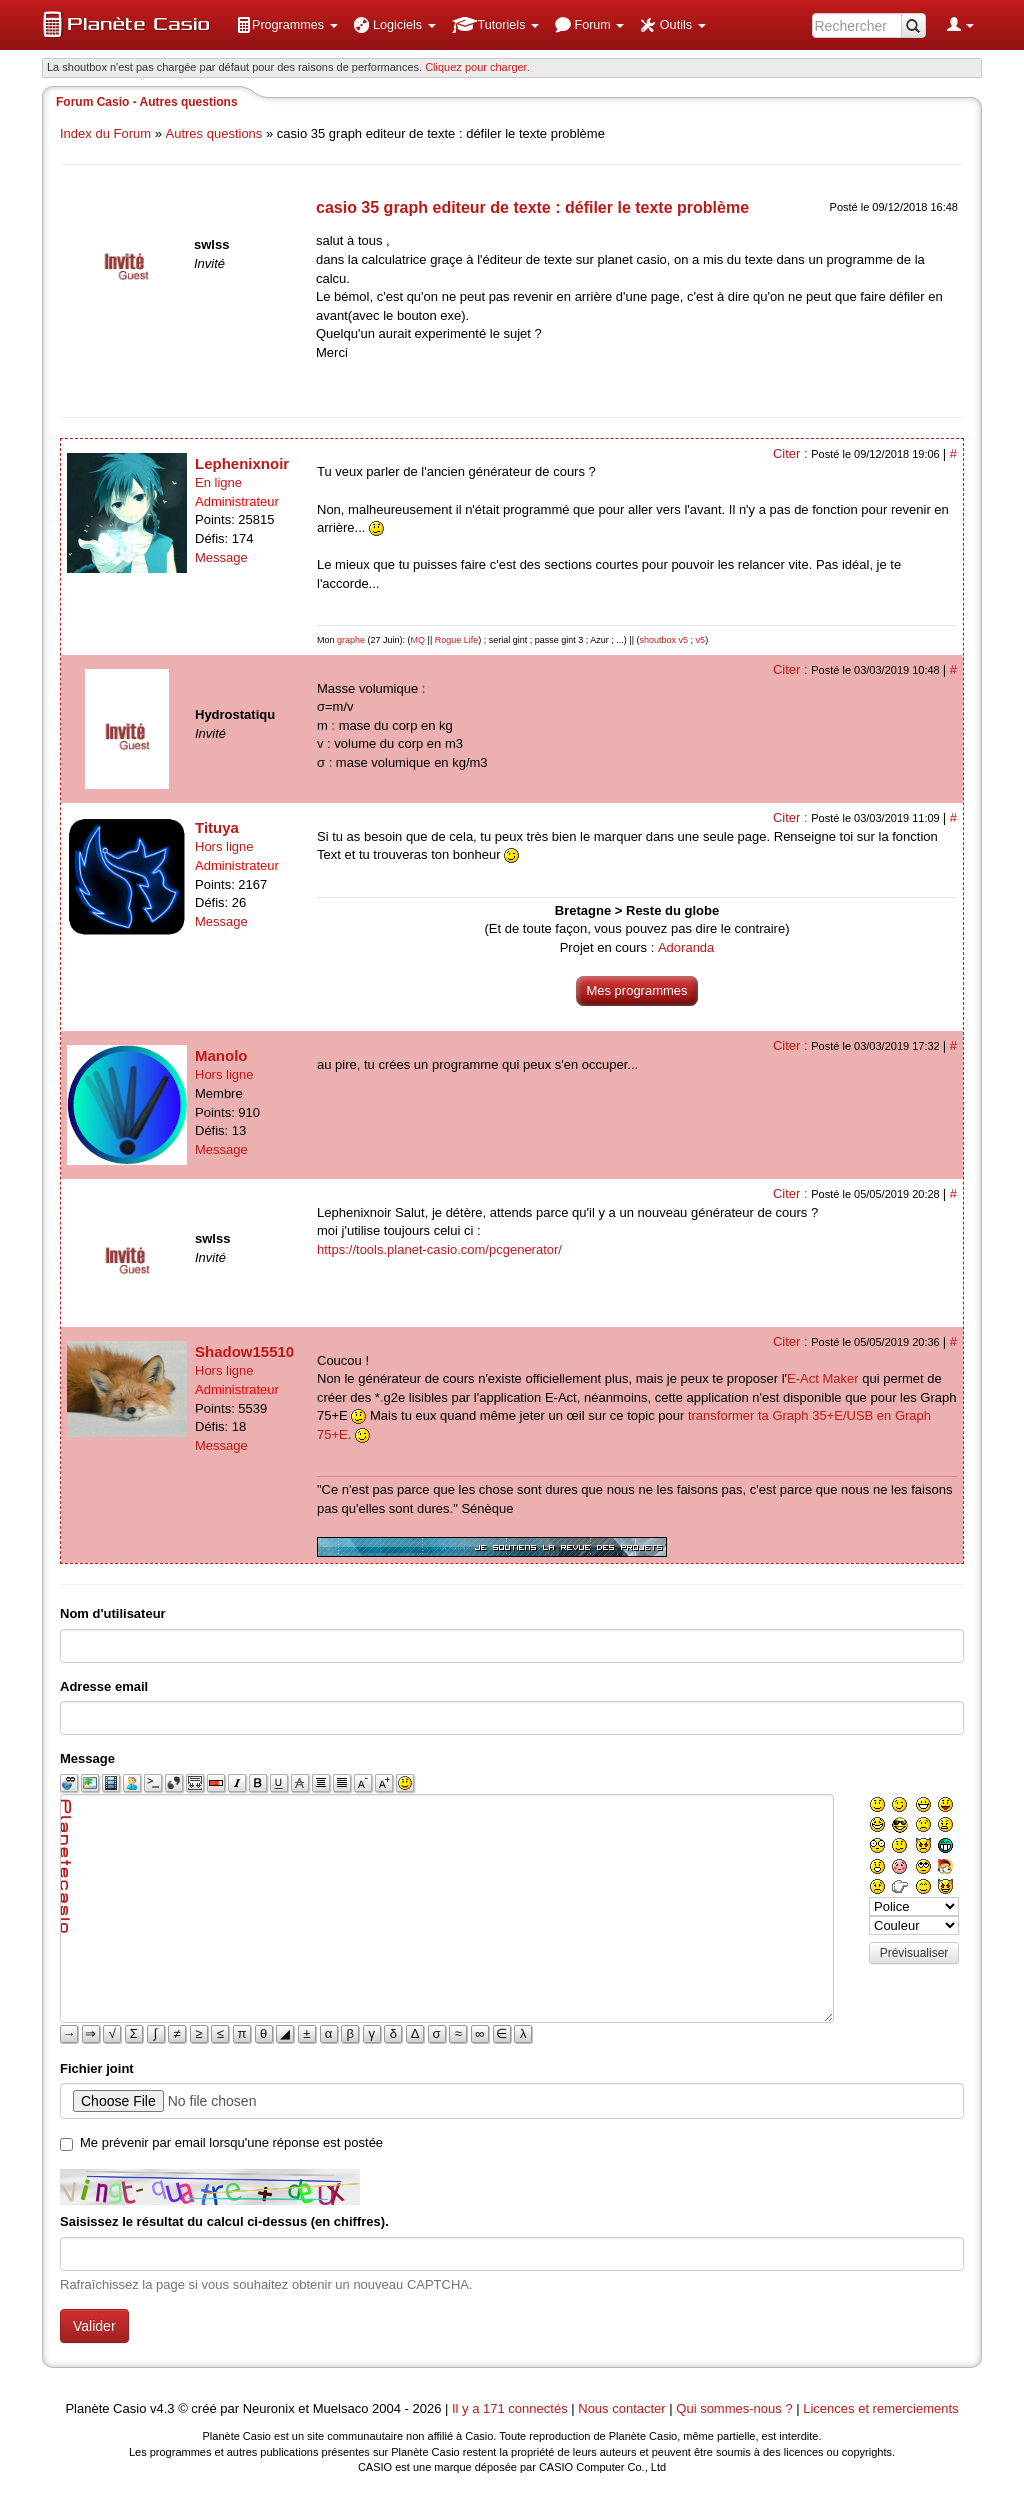 This screenshot has width=1024, height=2508. I want to click on Adoranda, so click(686, 947).